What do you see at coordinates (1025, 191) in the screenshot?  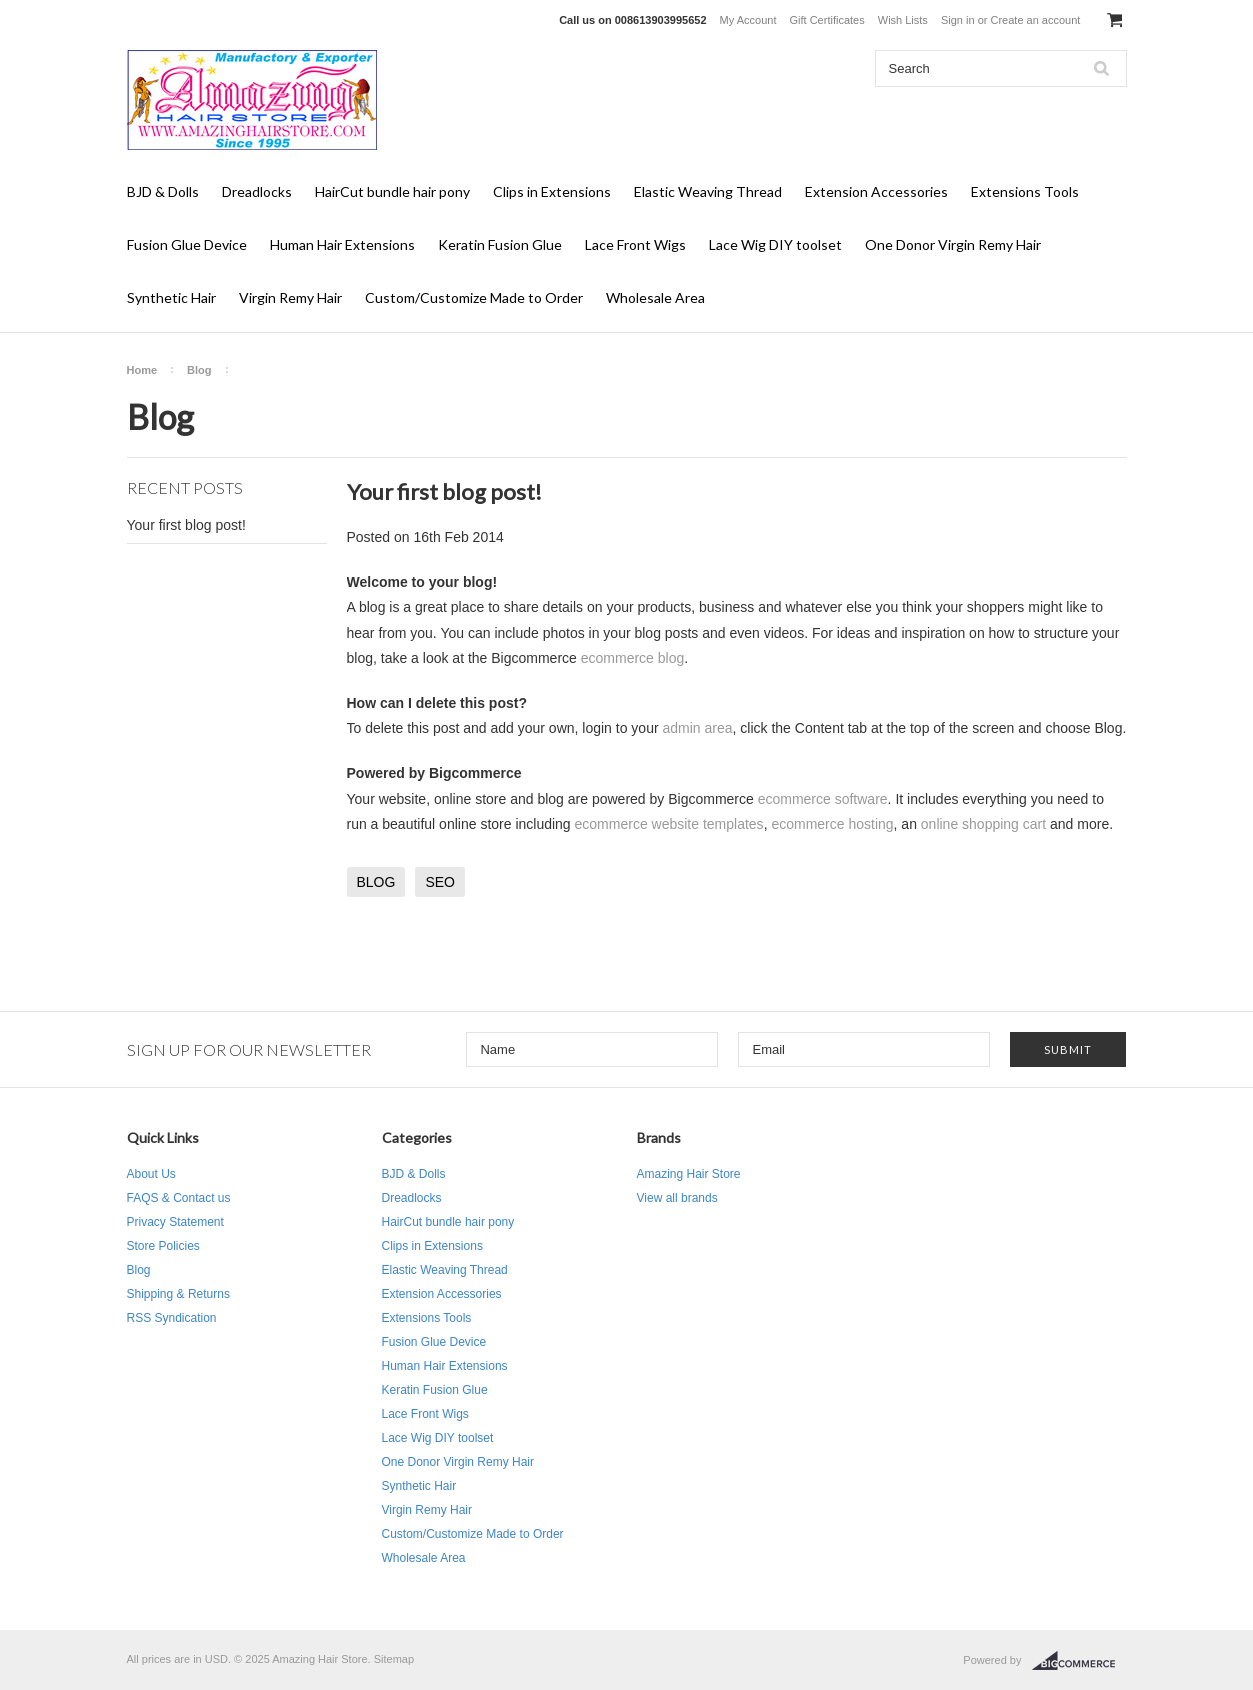 I see `Extensions Tools` at bounding box center [1025, 191].